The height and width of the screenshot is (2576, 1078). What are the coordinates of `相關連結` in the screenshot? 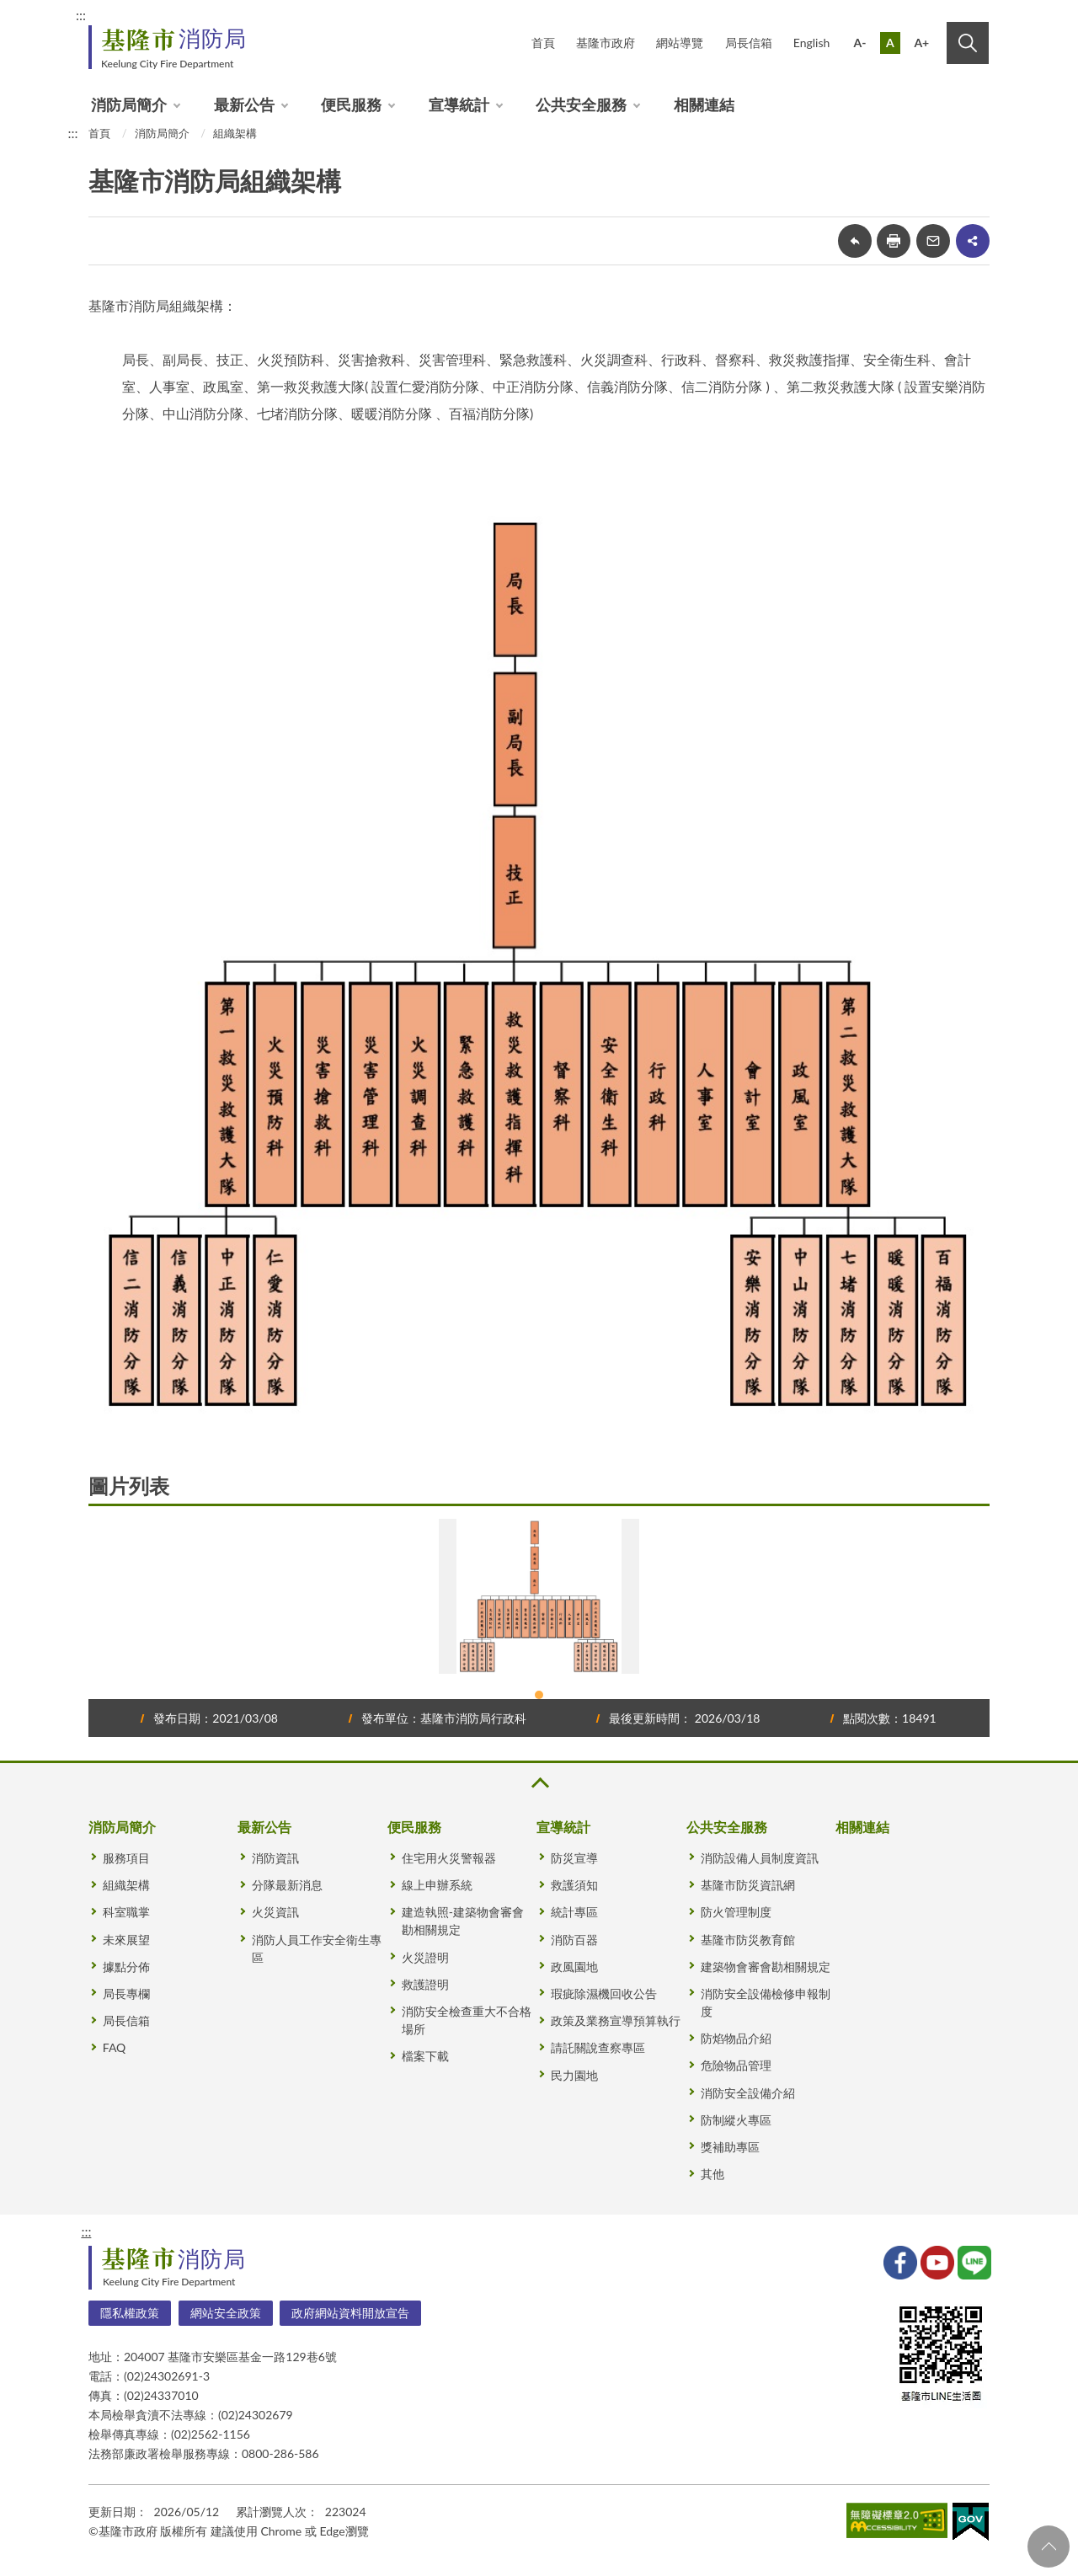 It's located at (704, 104).